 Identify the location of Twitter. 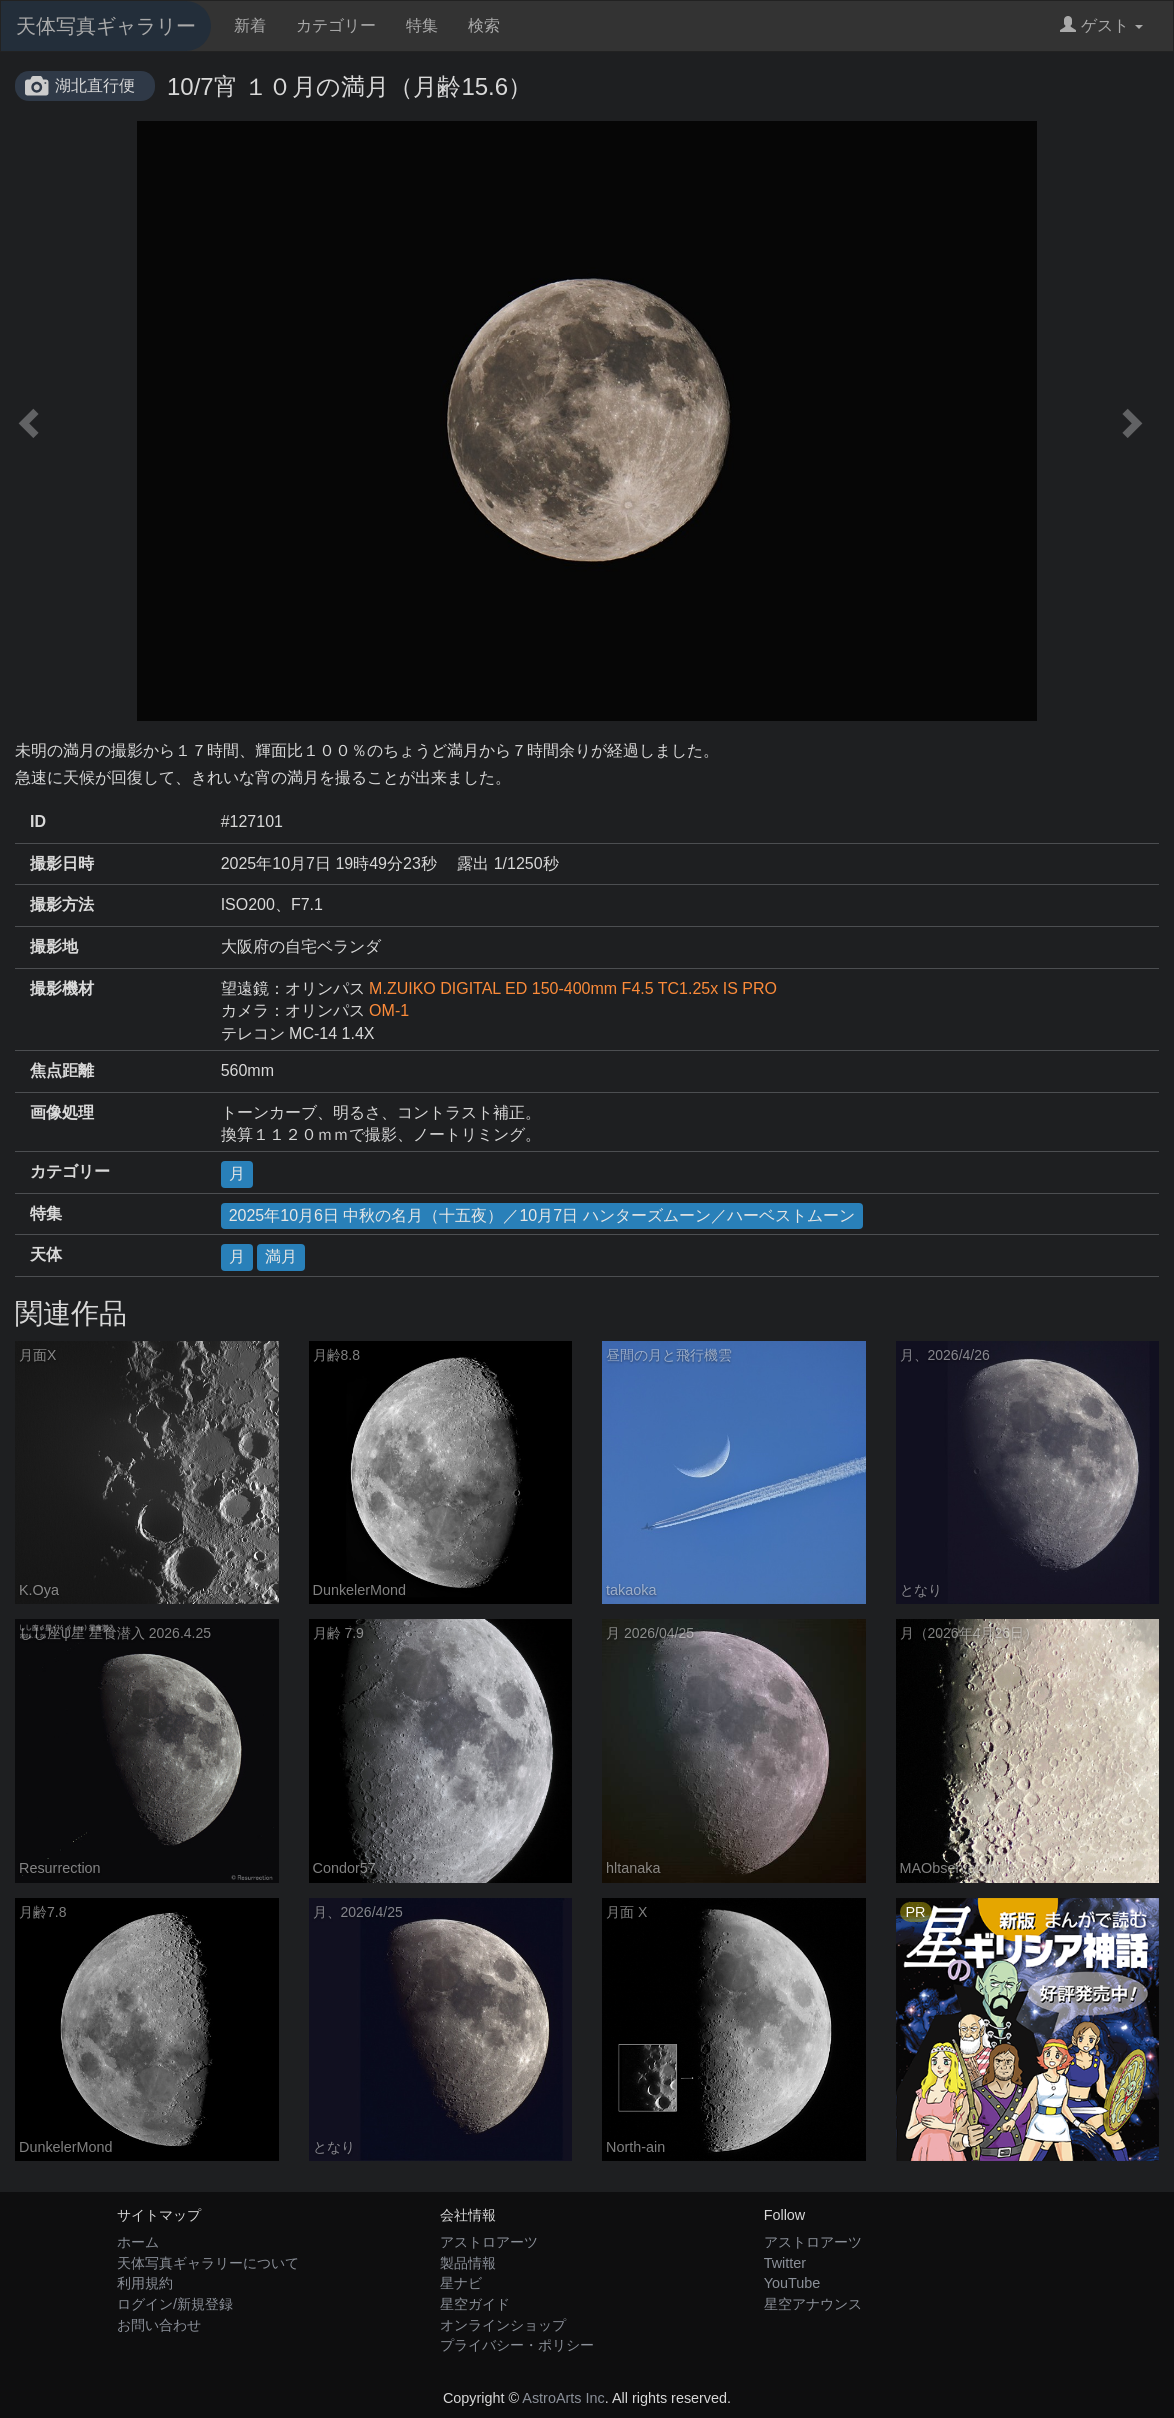
(785, 2263).